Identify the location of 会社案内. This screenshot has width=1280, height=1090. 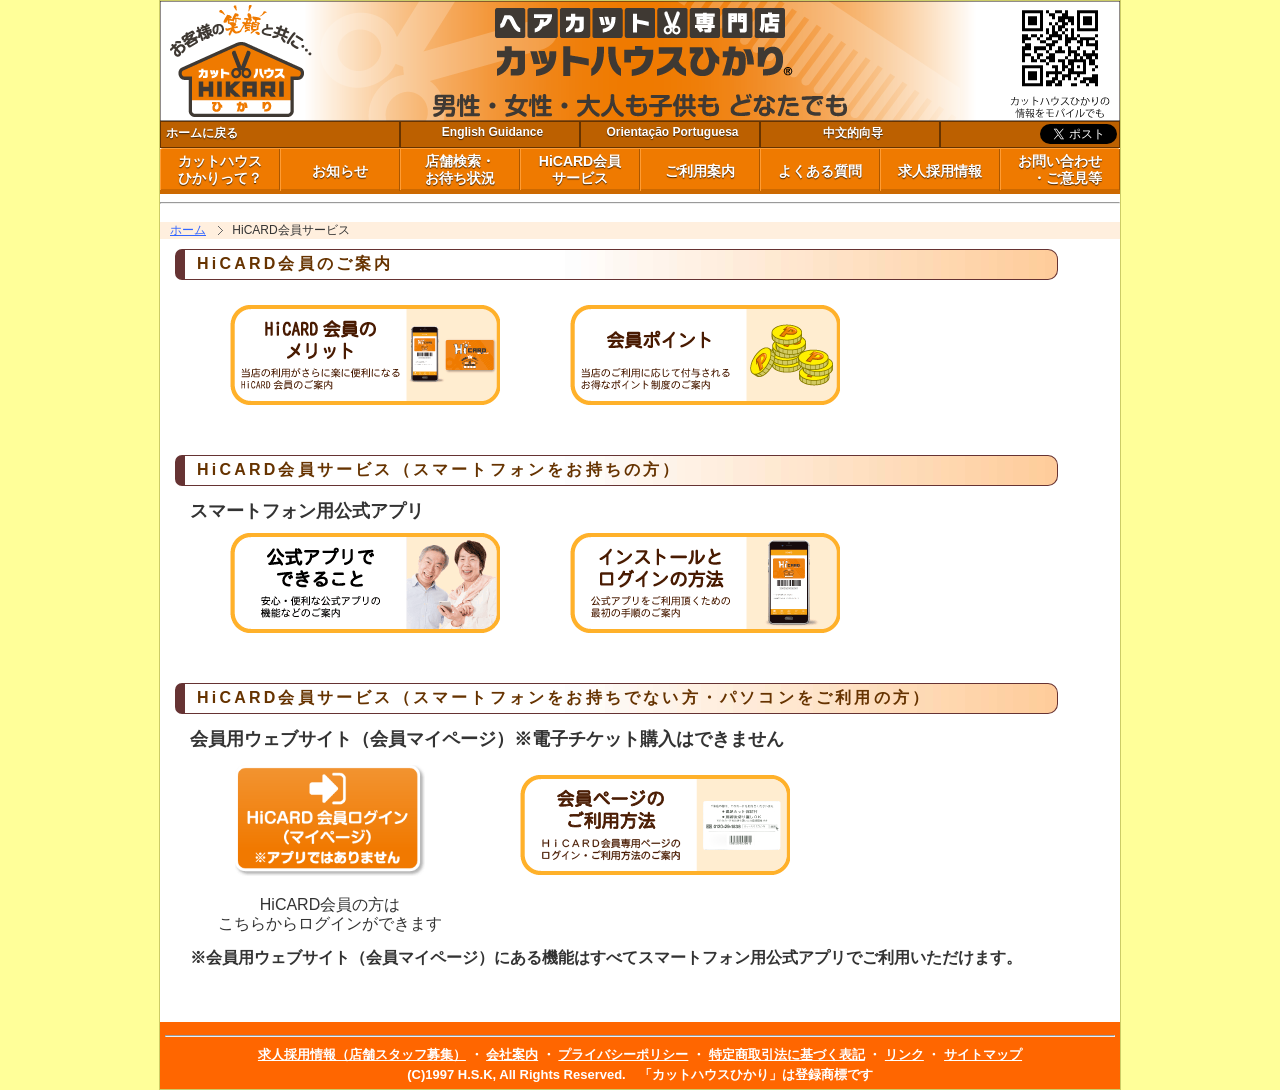
(512, 1054).